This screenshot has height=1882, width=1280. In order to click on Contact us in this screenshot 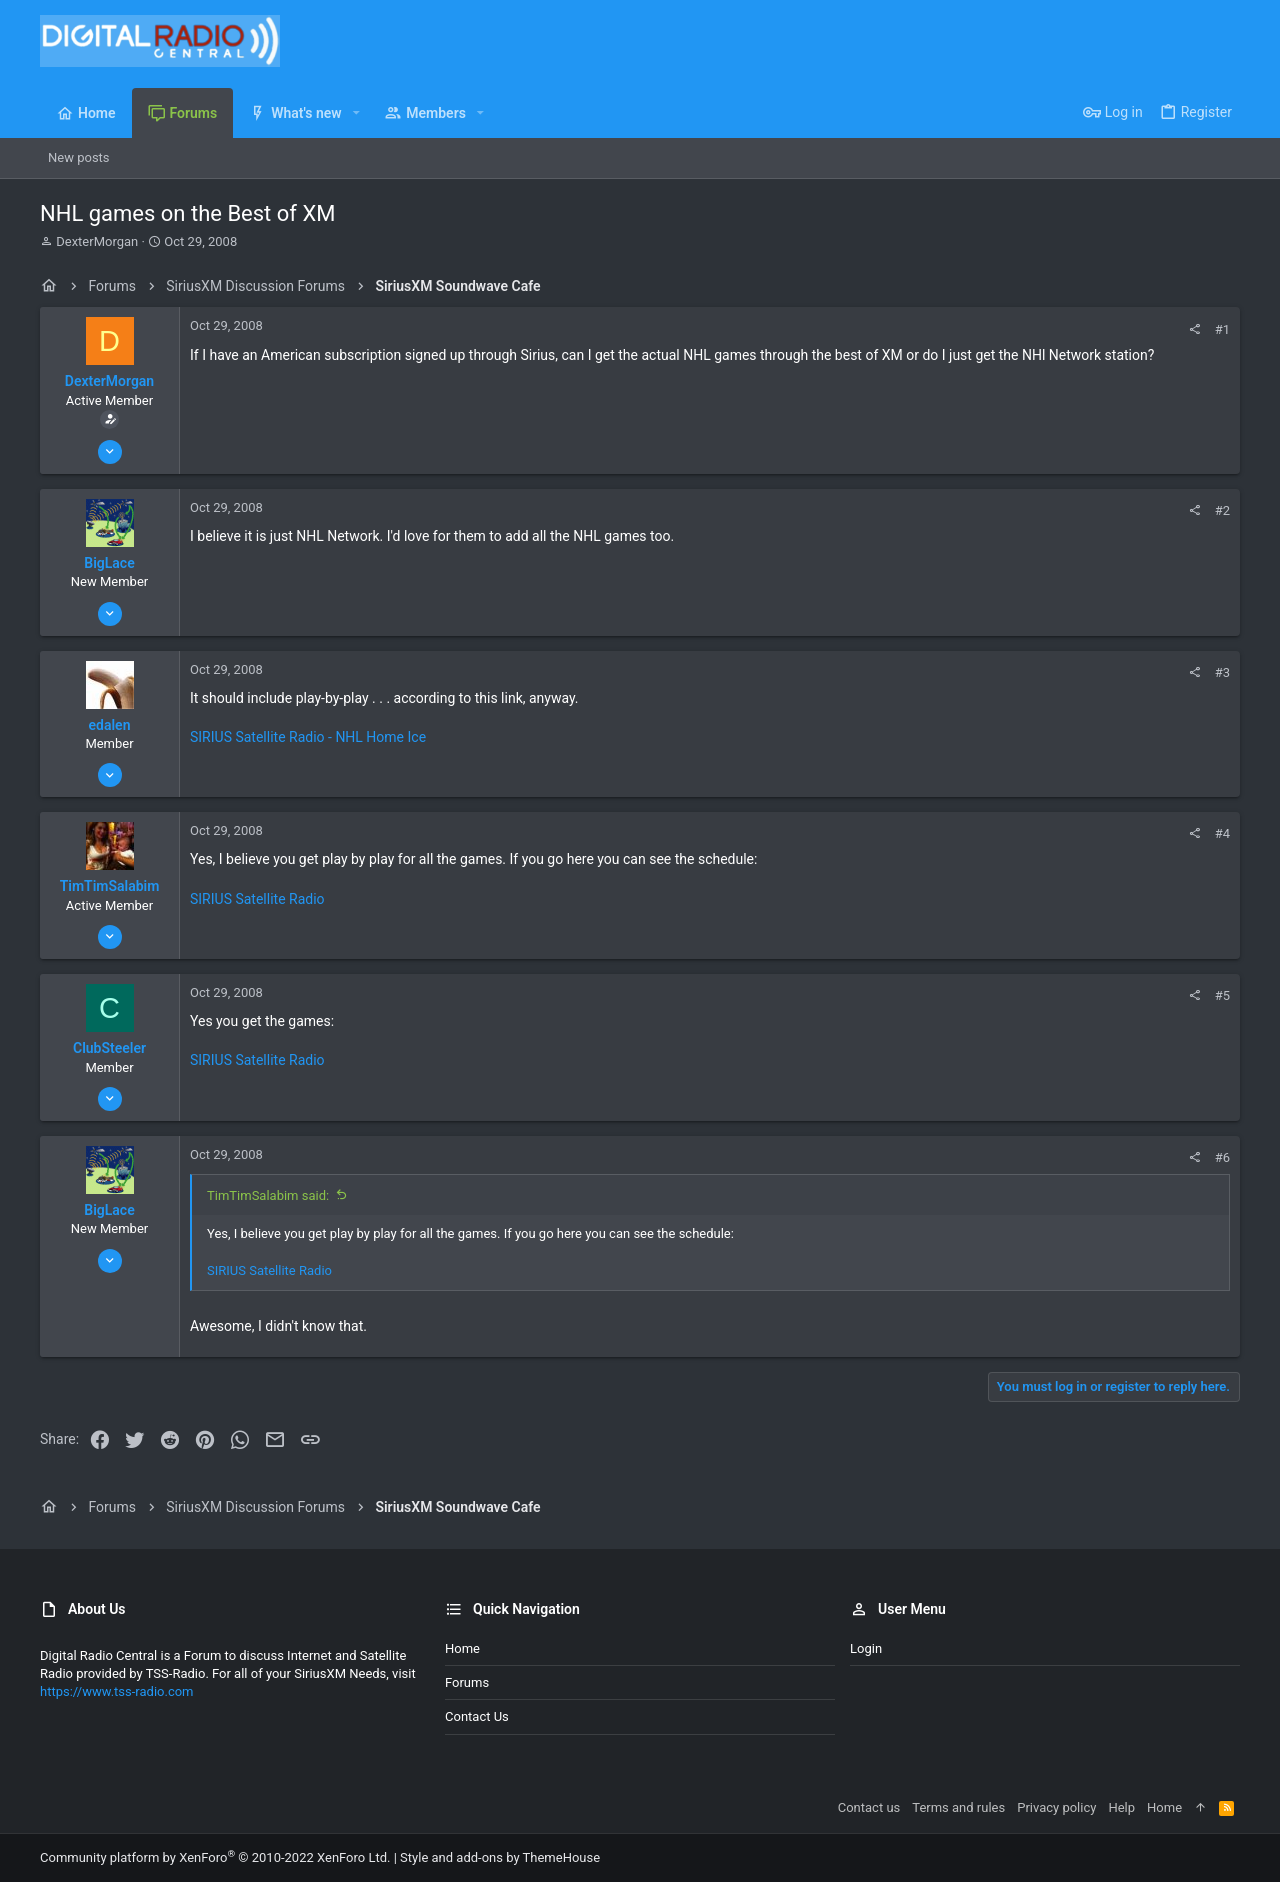, I will do `click(477, 1716)`.